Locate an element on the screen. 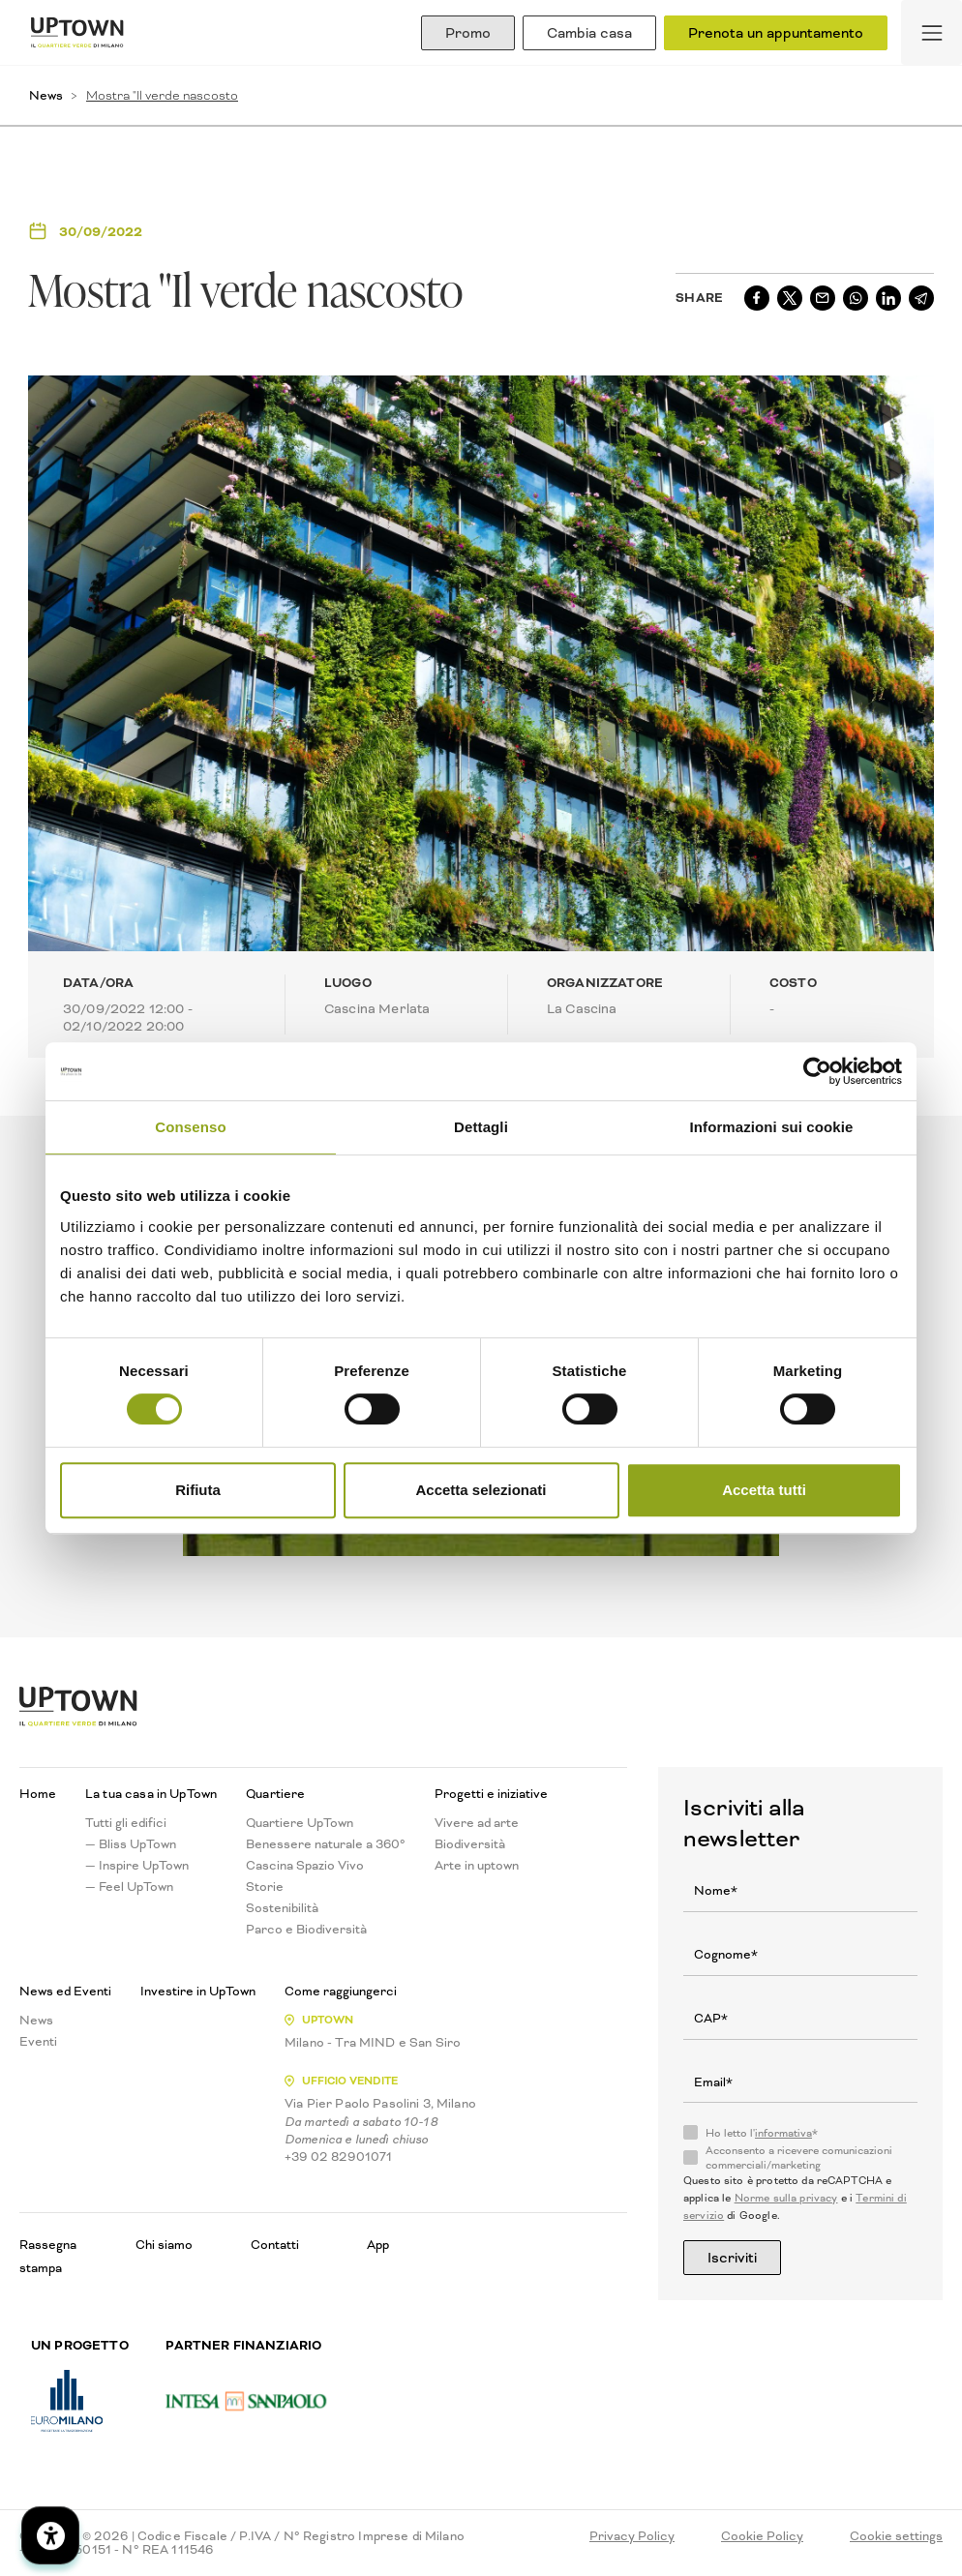 The height and width of the screenshot is (2576, 962). Chi siamo is located at coordinates (164, 2244).